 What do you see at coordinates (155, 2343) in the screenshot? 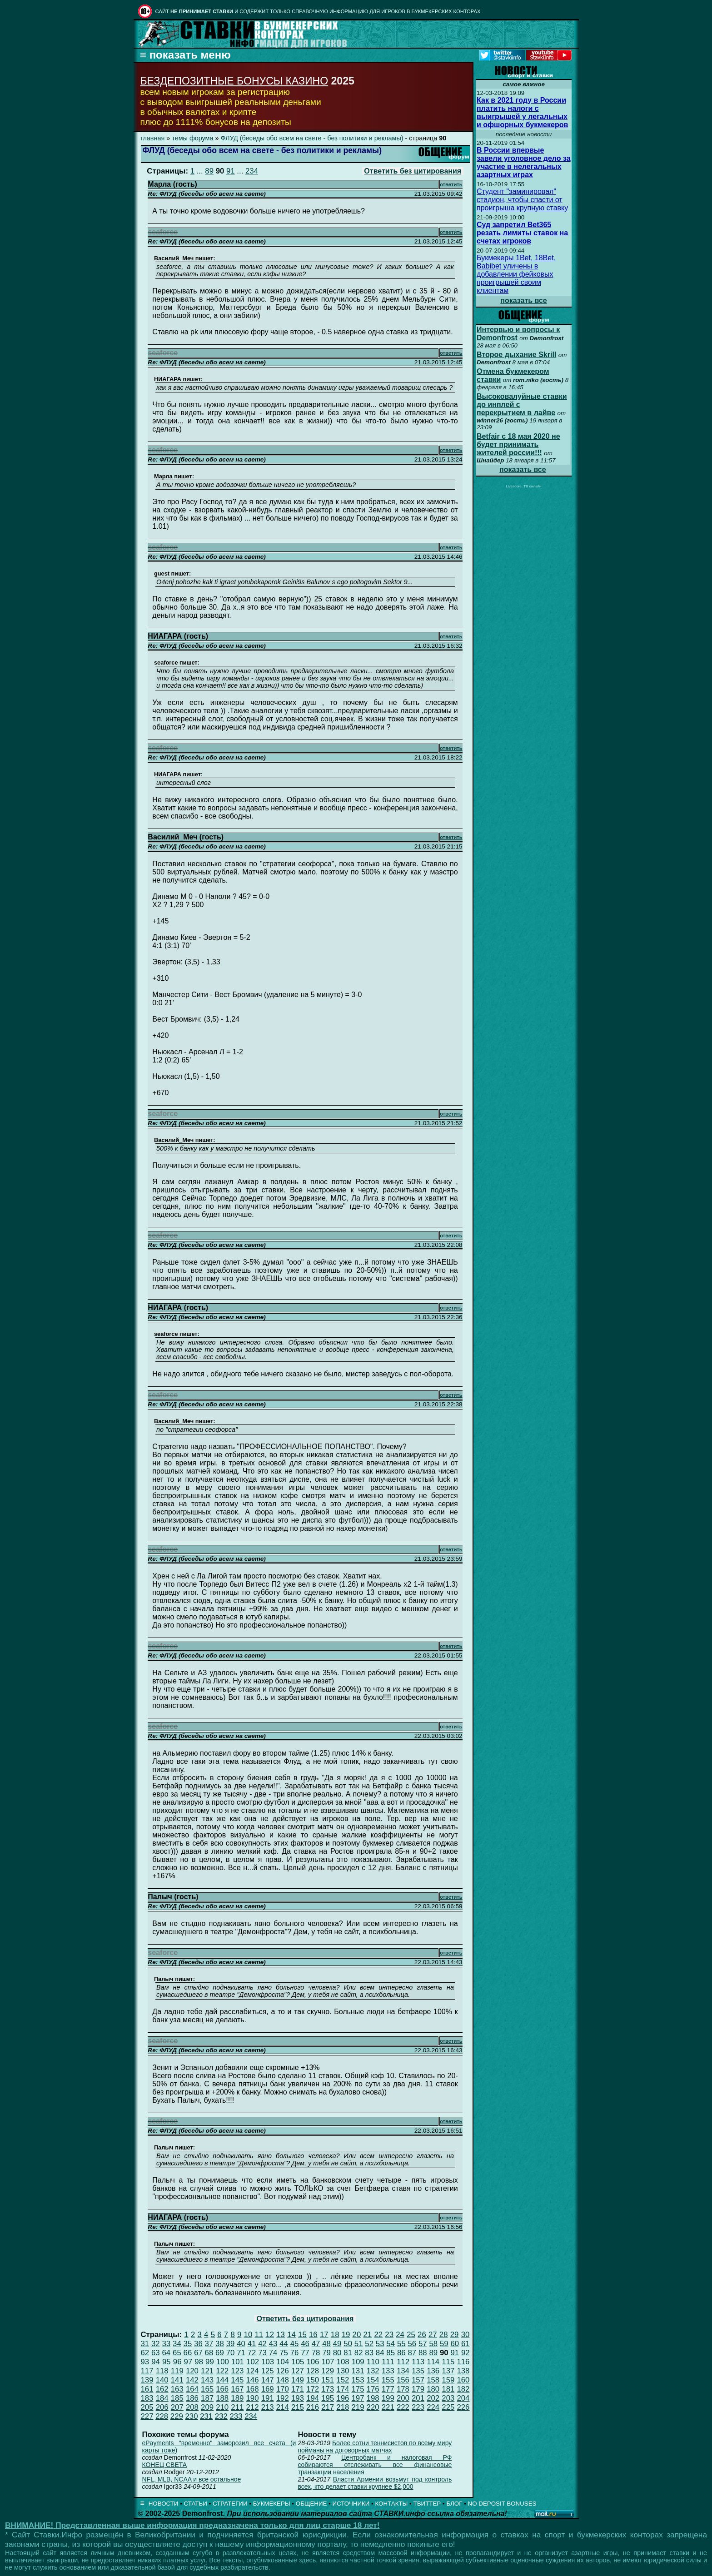
I see `32` at bounding box center [155, 2343].